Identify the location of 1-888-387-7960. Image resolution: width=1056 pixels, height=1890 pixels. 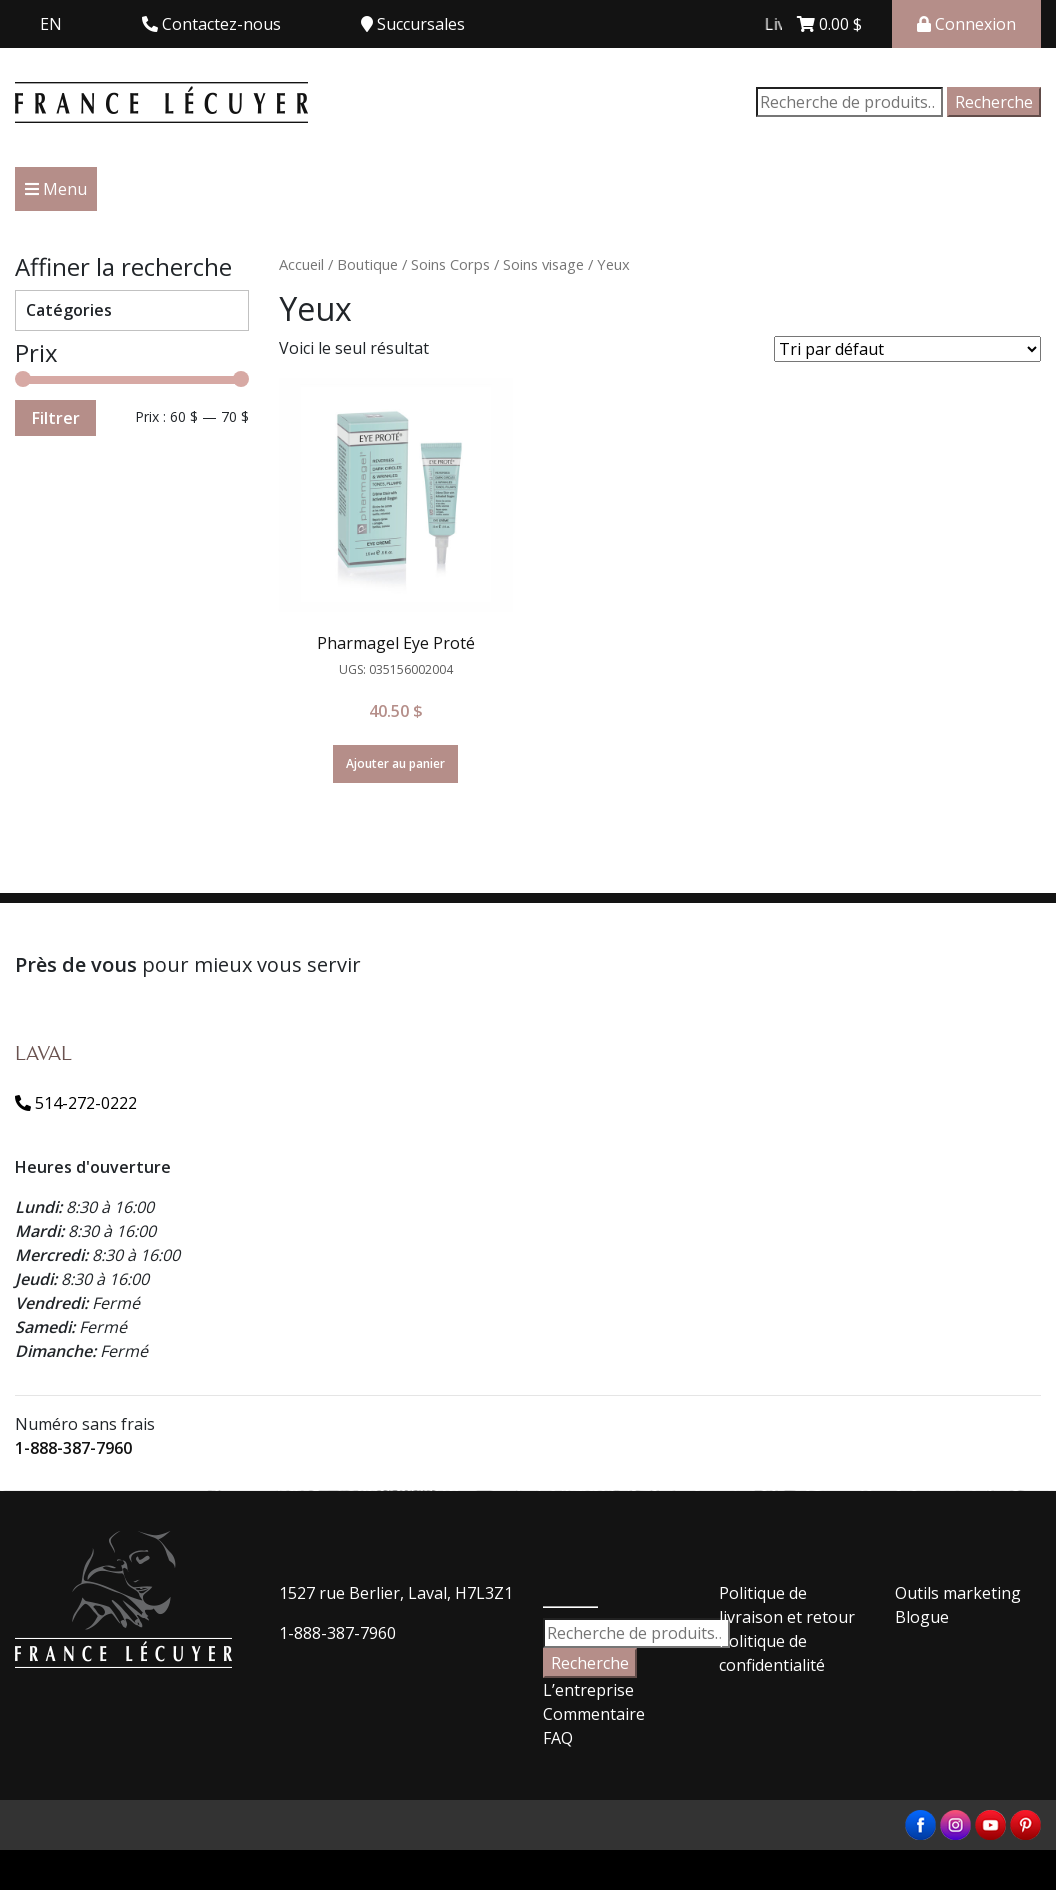
(73, 1448).